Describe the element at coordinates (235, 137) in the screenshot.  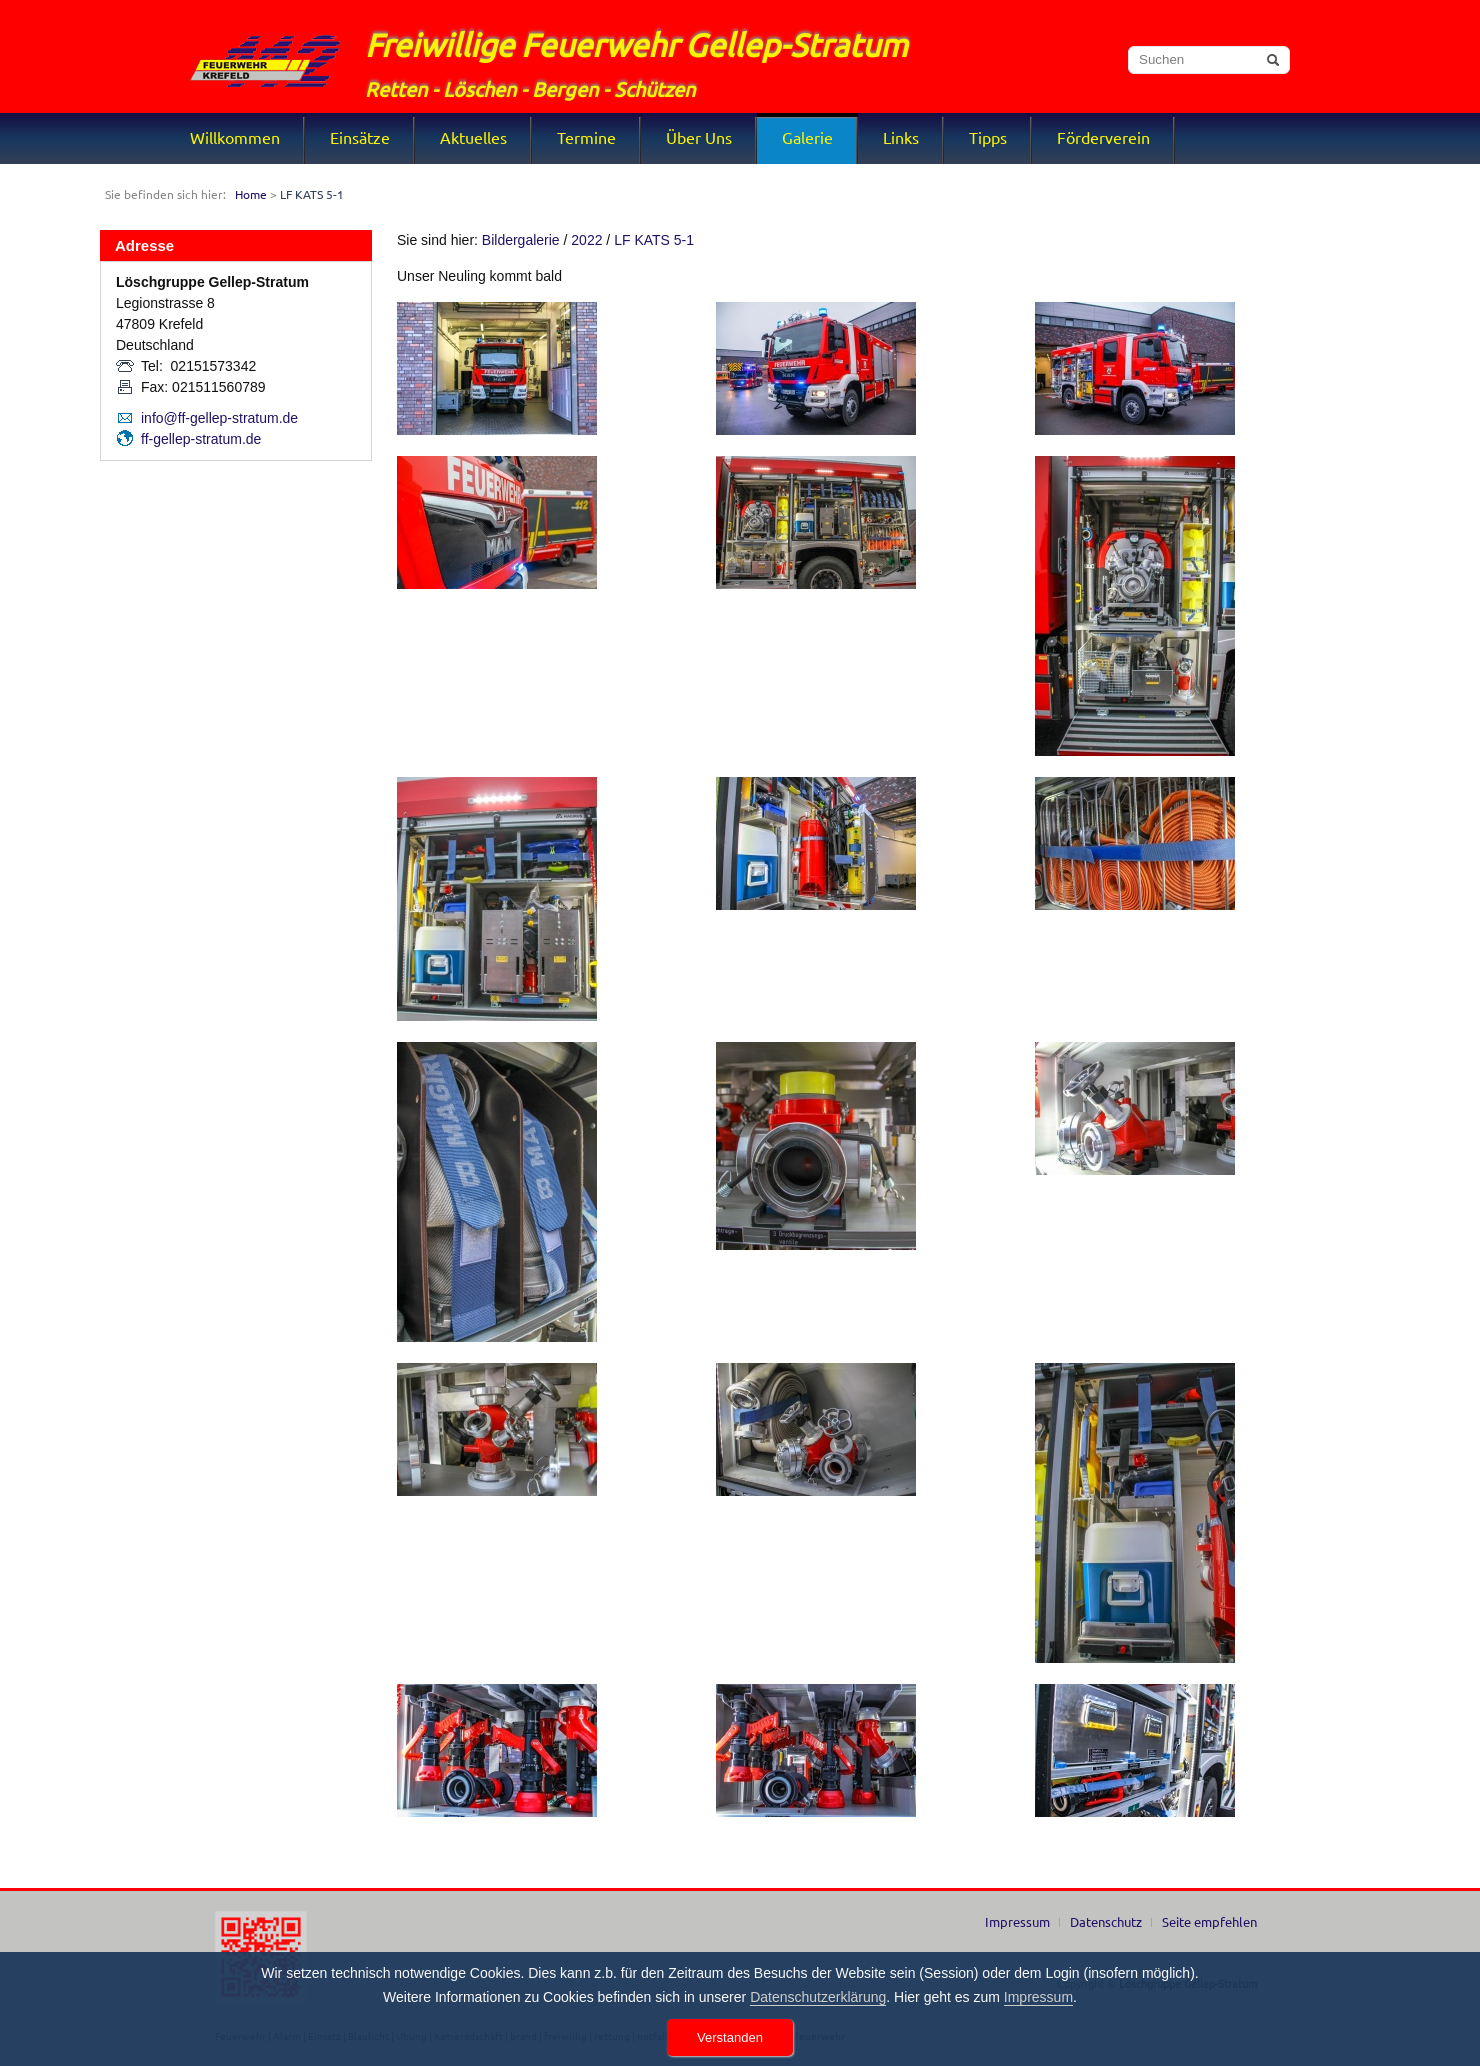
I see `Willkommen` at that location.